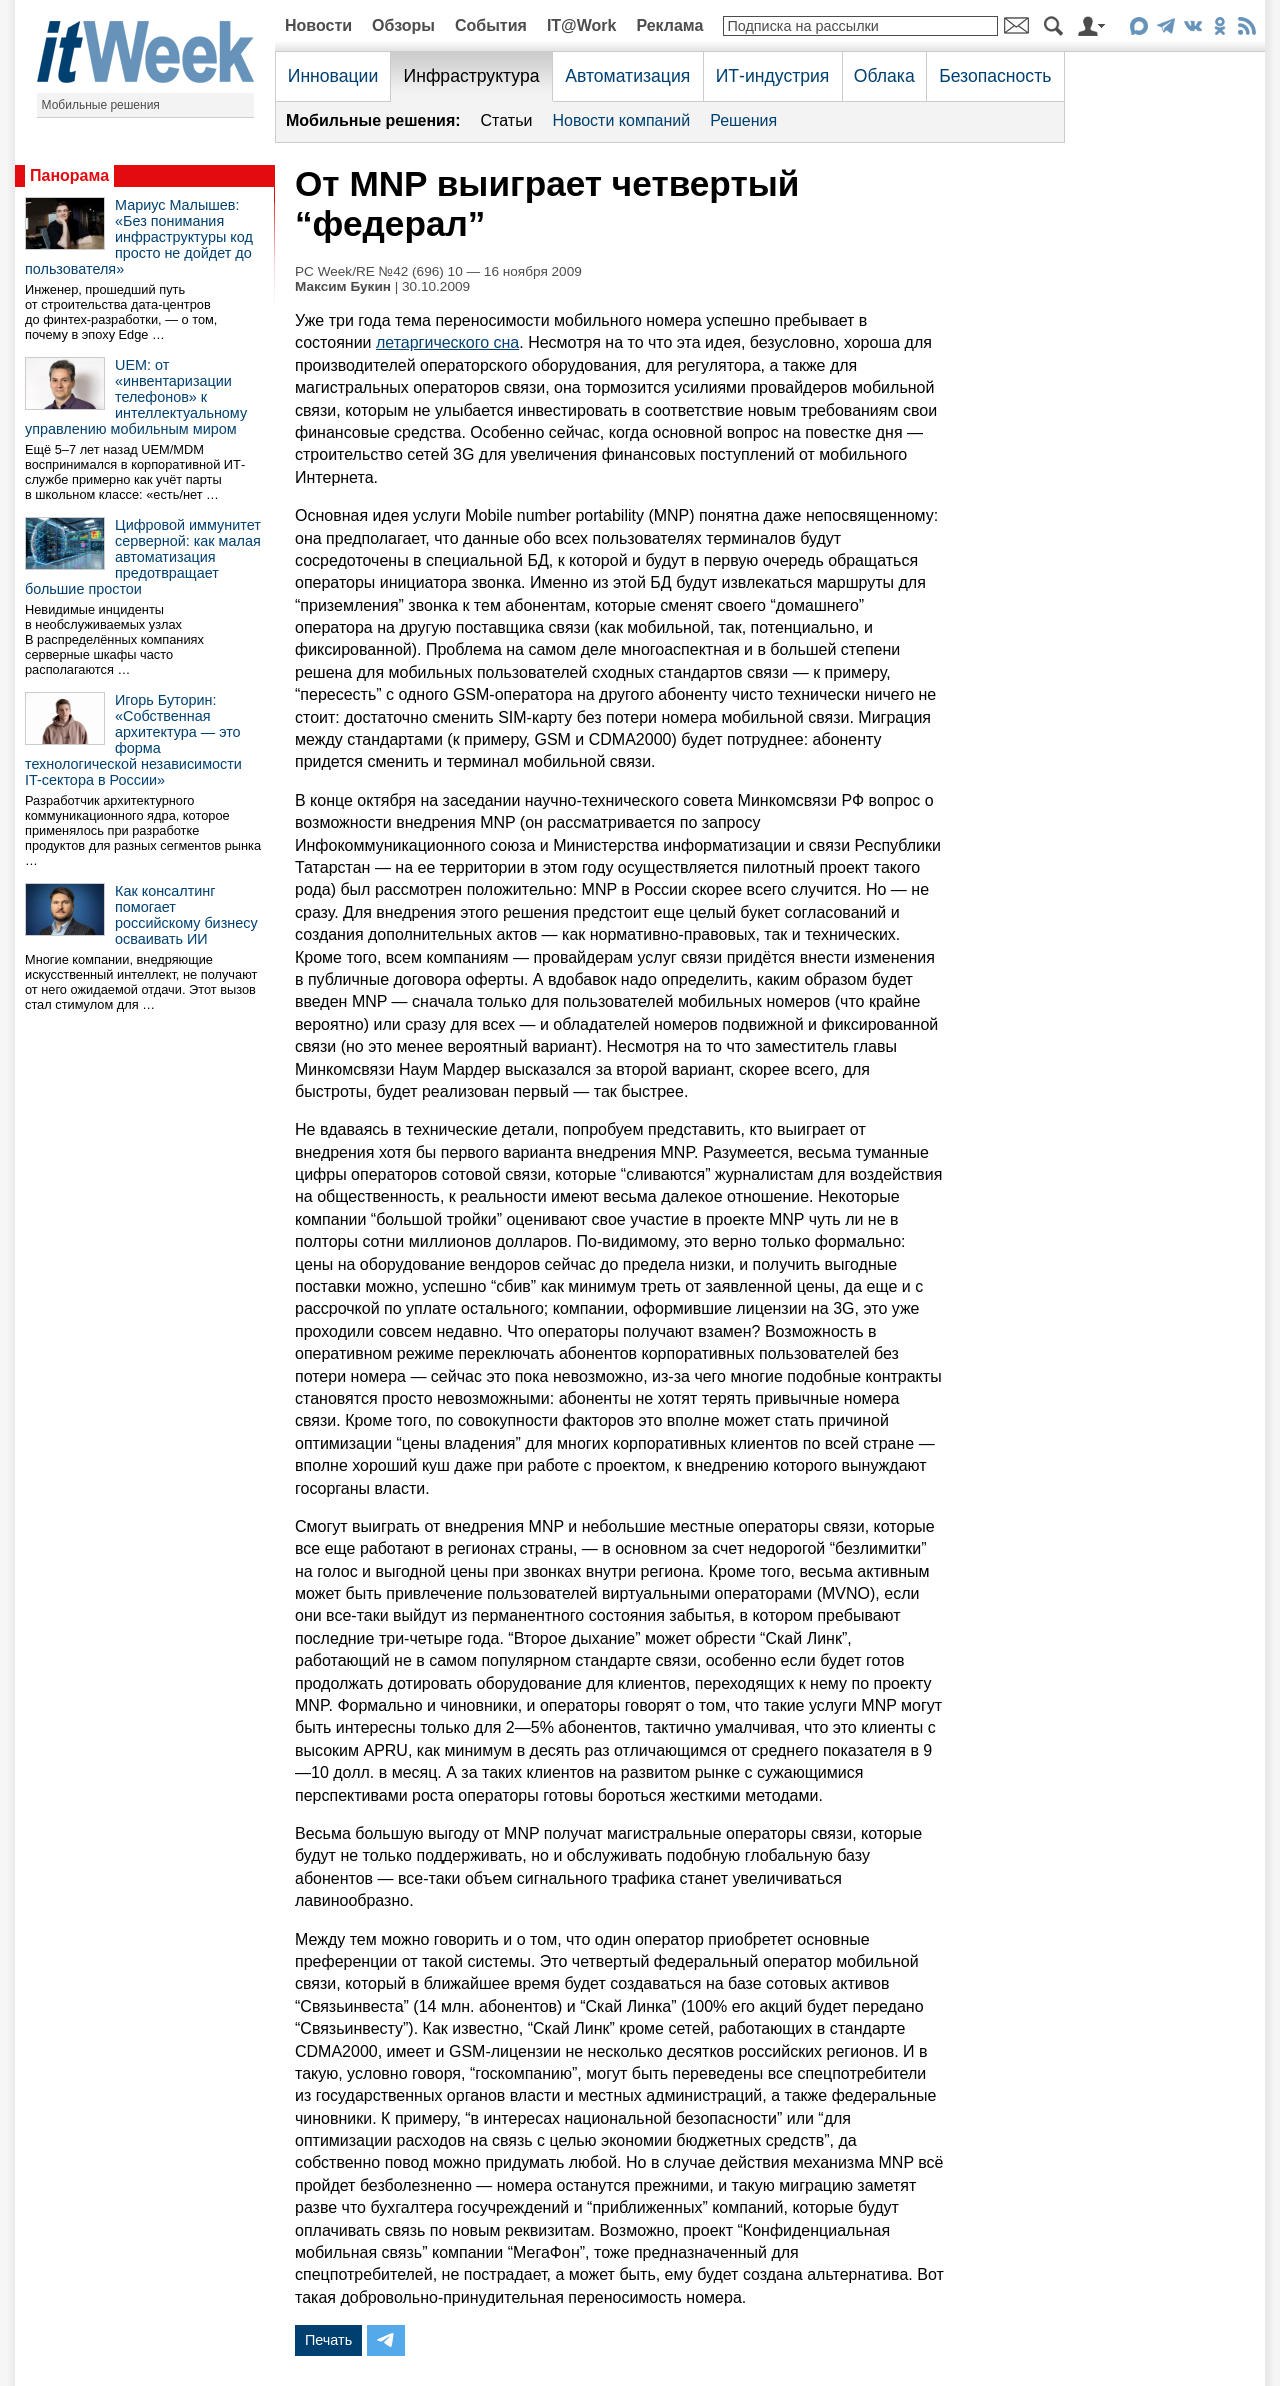  What do you see at coordinates (403, 25) in the screenshot?
I see `Обзоры` at bounding box center [403, 25].